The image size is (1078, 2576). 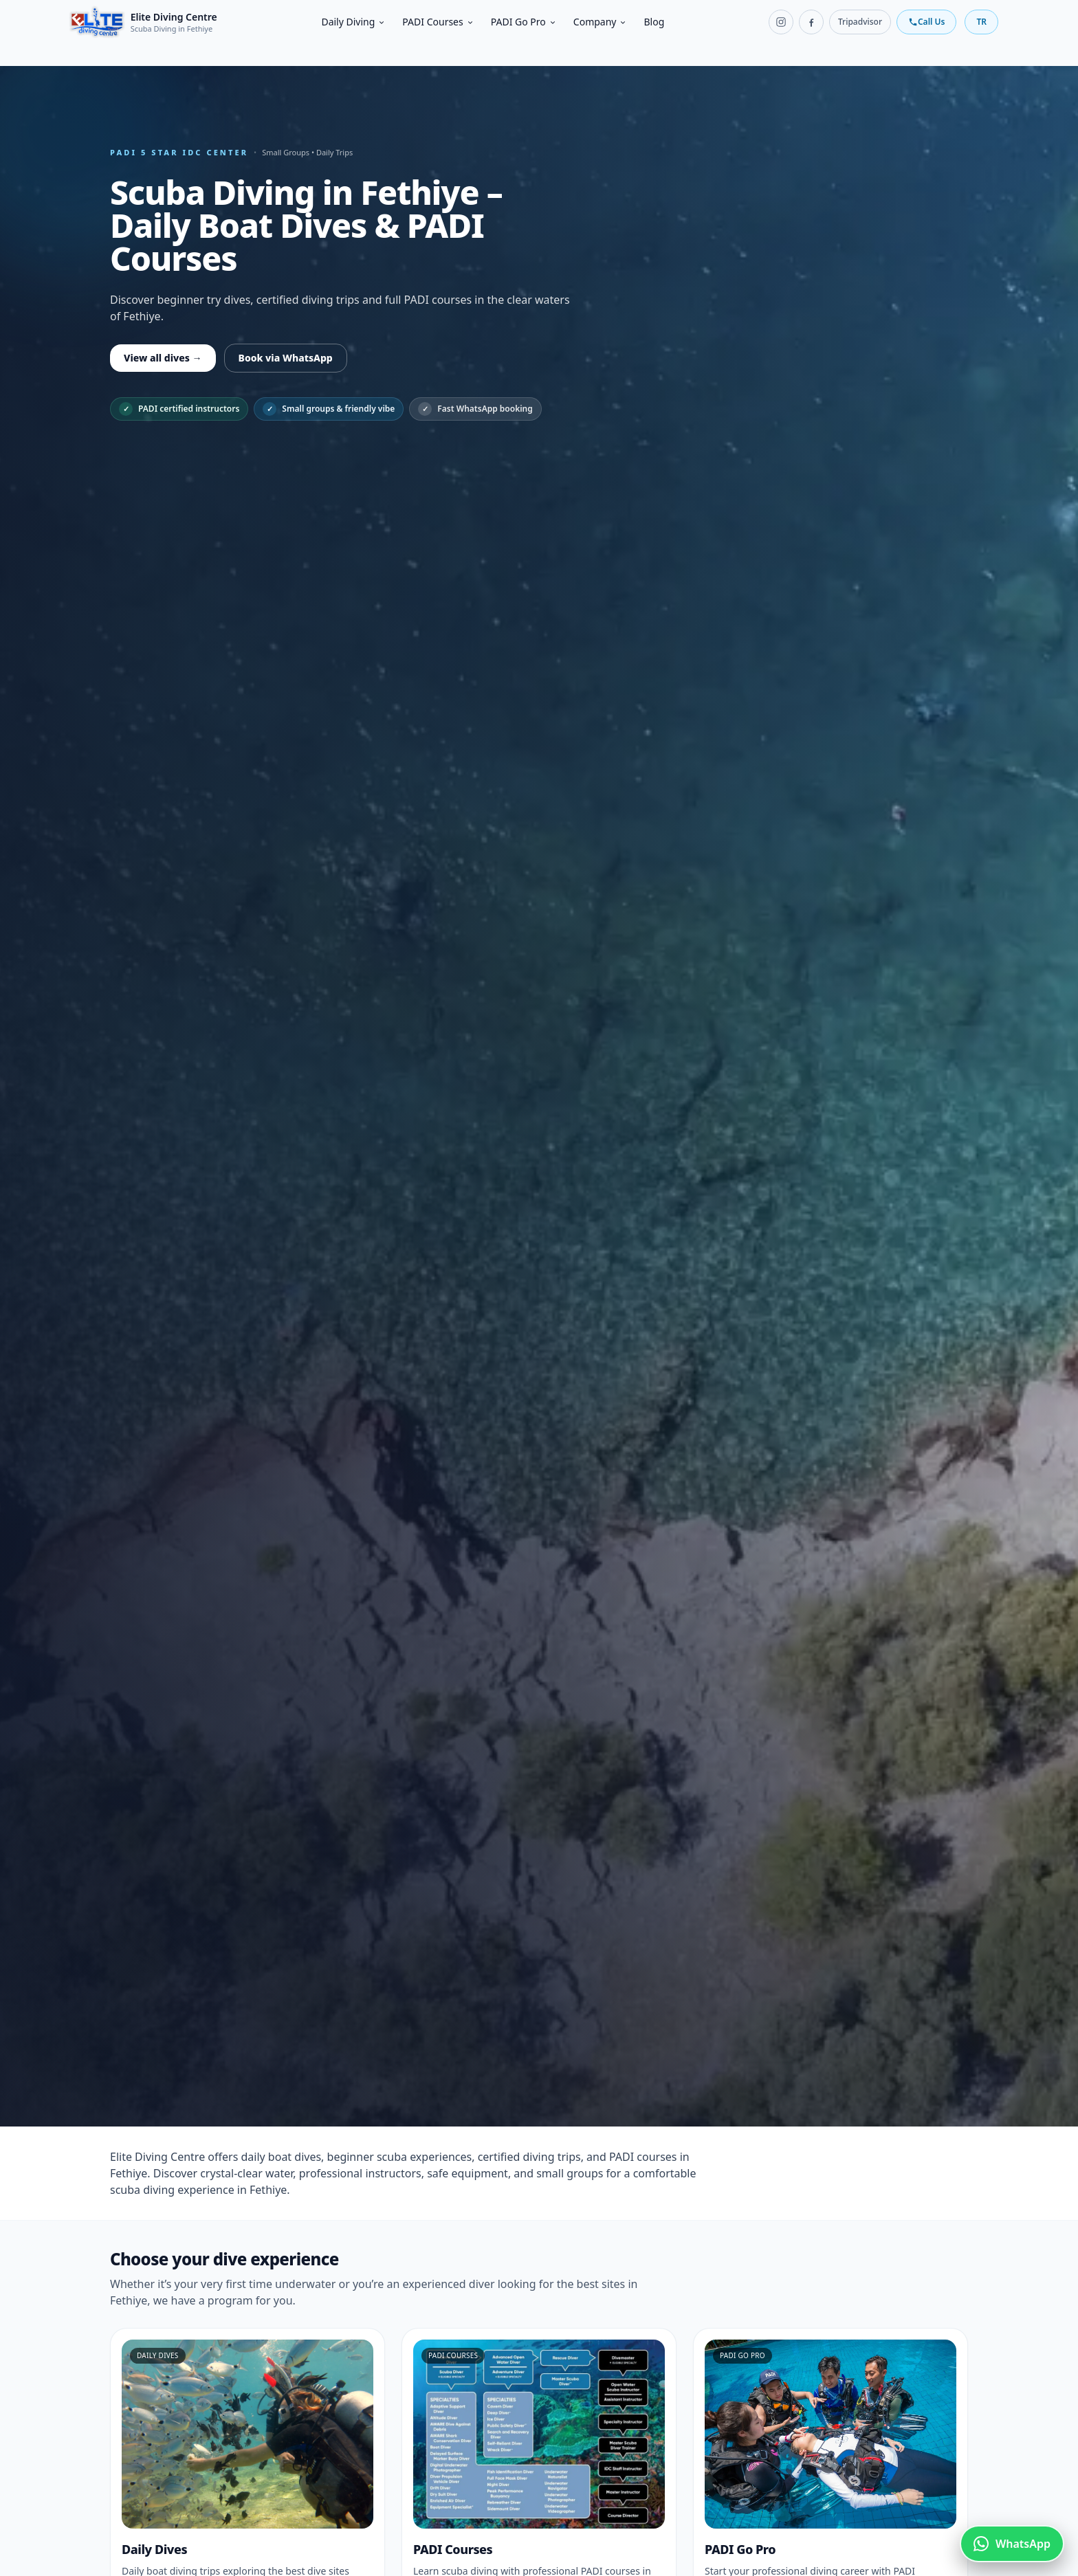 I want to click on TR [Switch language], so click(x=981, y=21).